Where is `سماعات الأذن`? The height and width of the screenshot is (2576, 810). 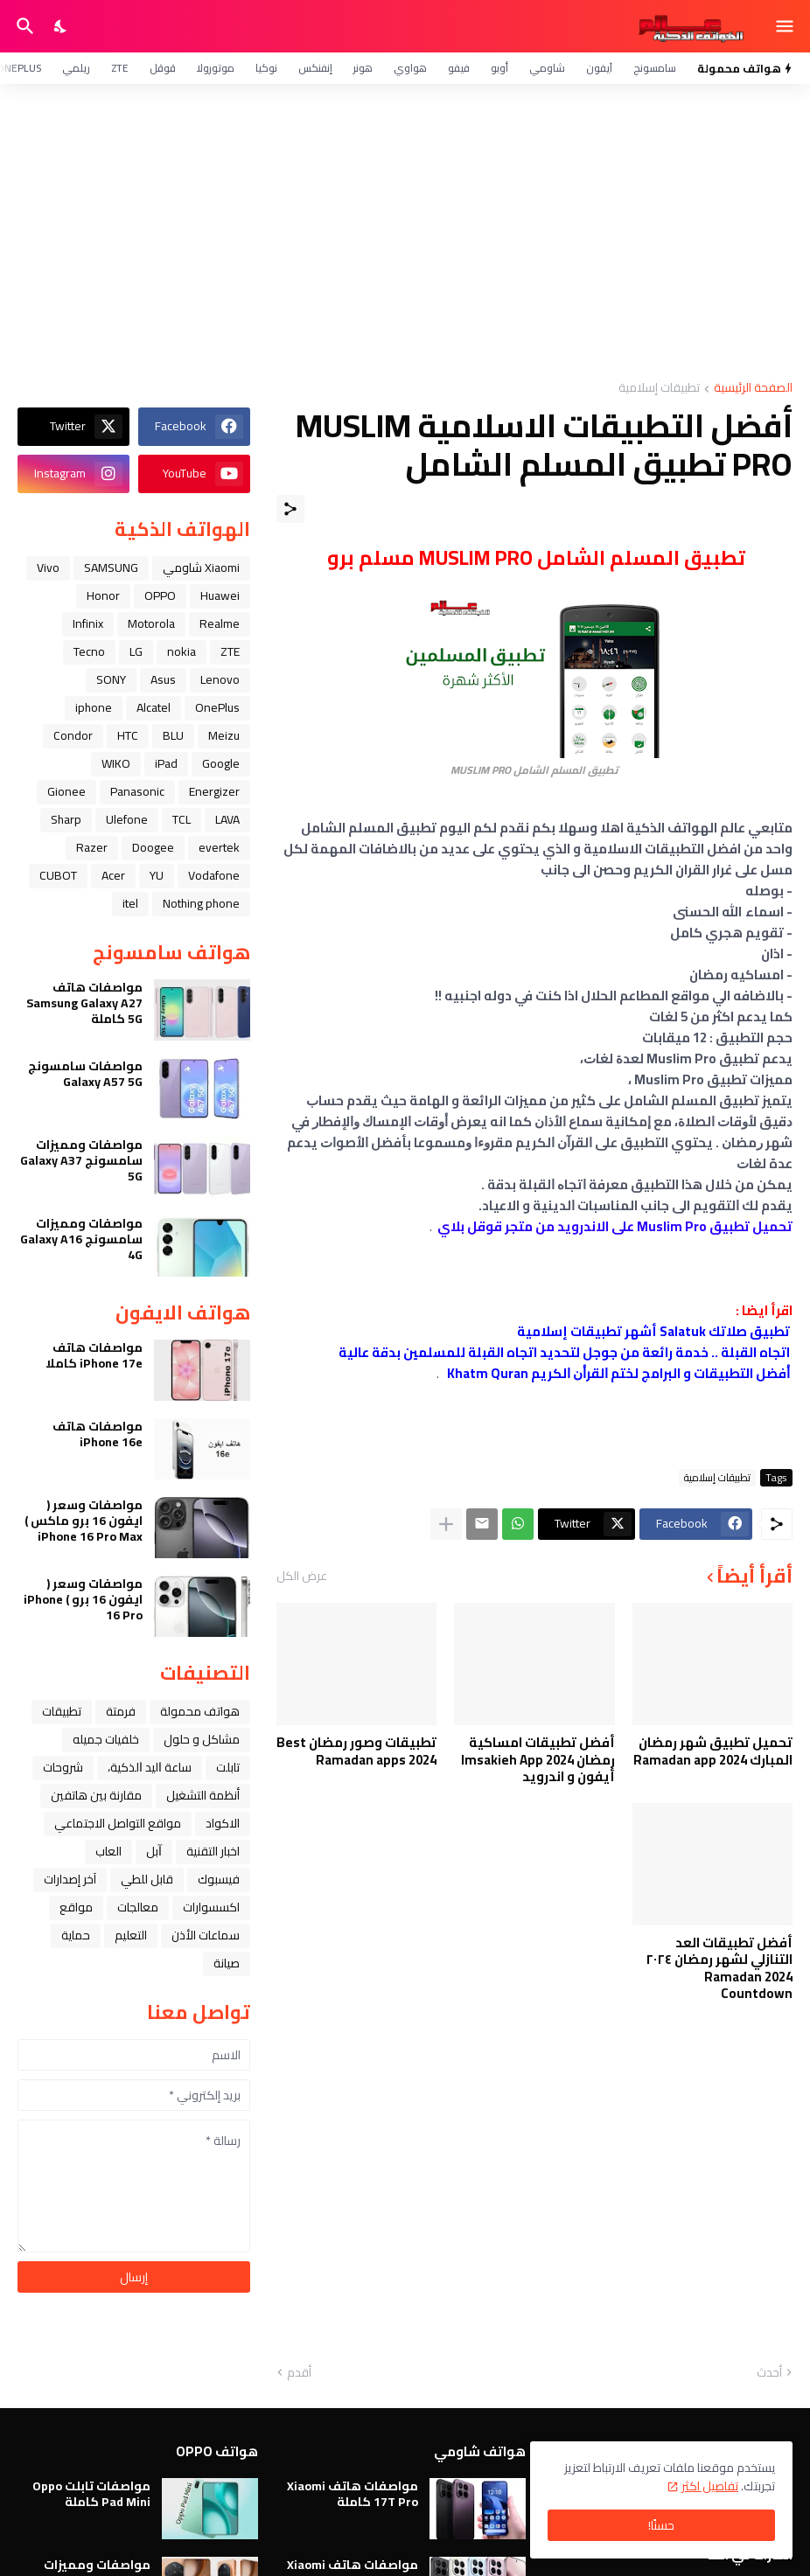 سماعات الأذن is located at coordinates (205, 1935).